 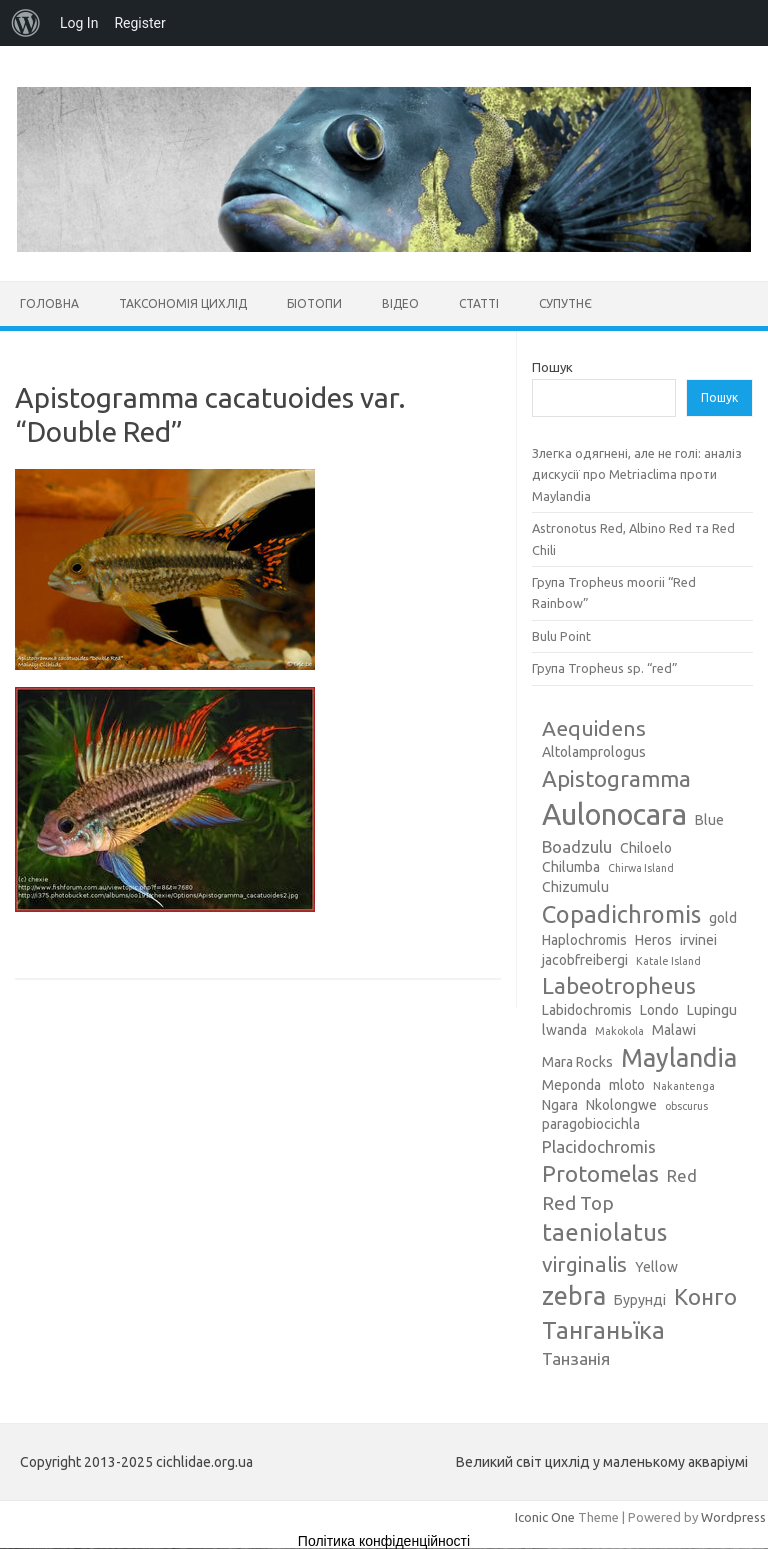 I want to click on Aulonocara [Aulonocara (13 елементів)], so click(x=614, y=814).